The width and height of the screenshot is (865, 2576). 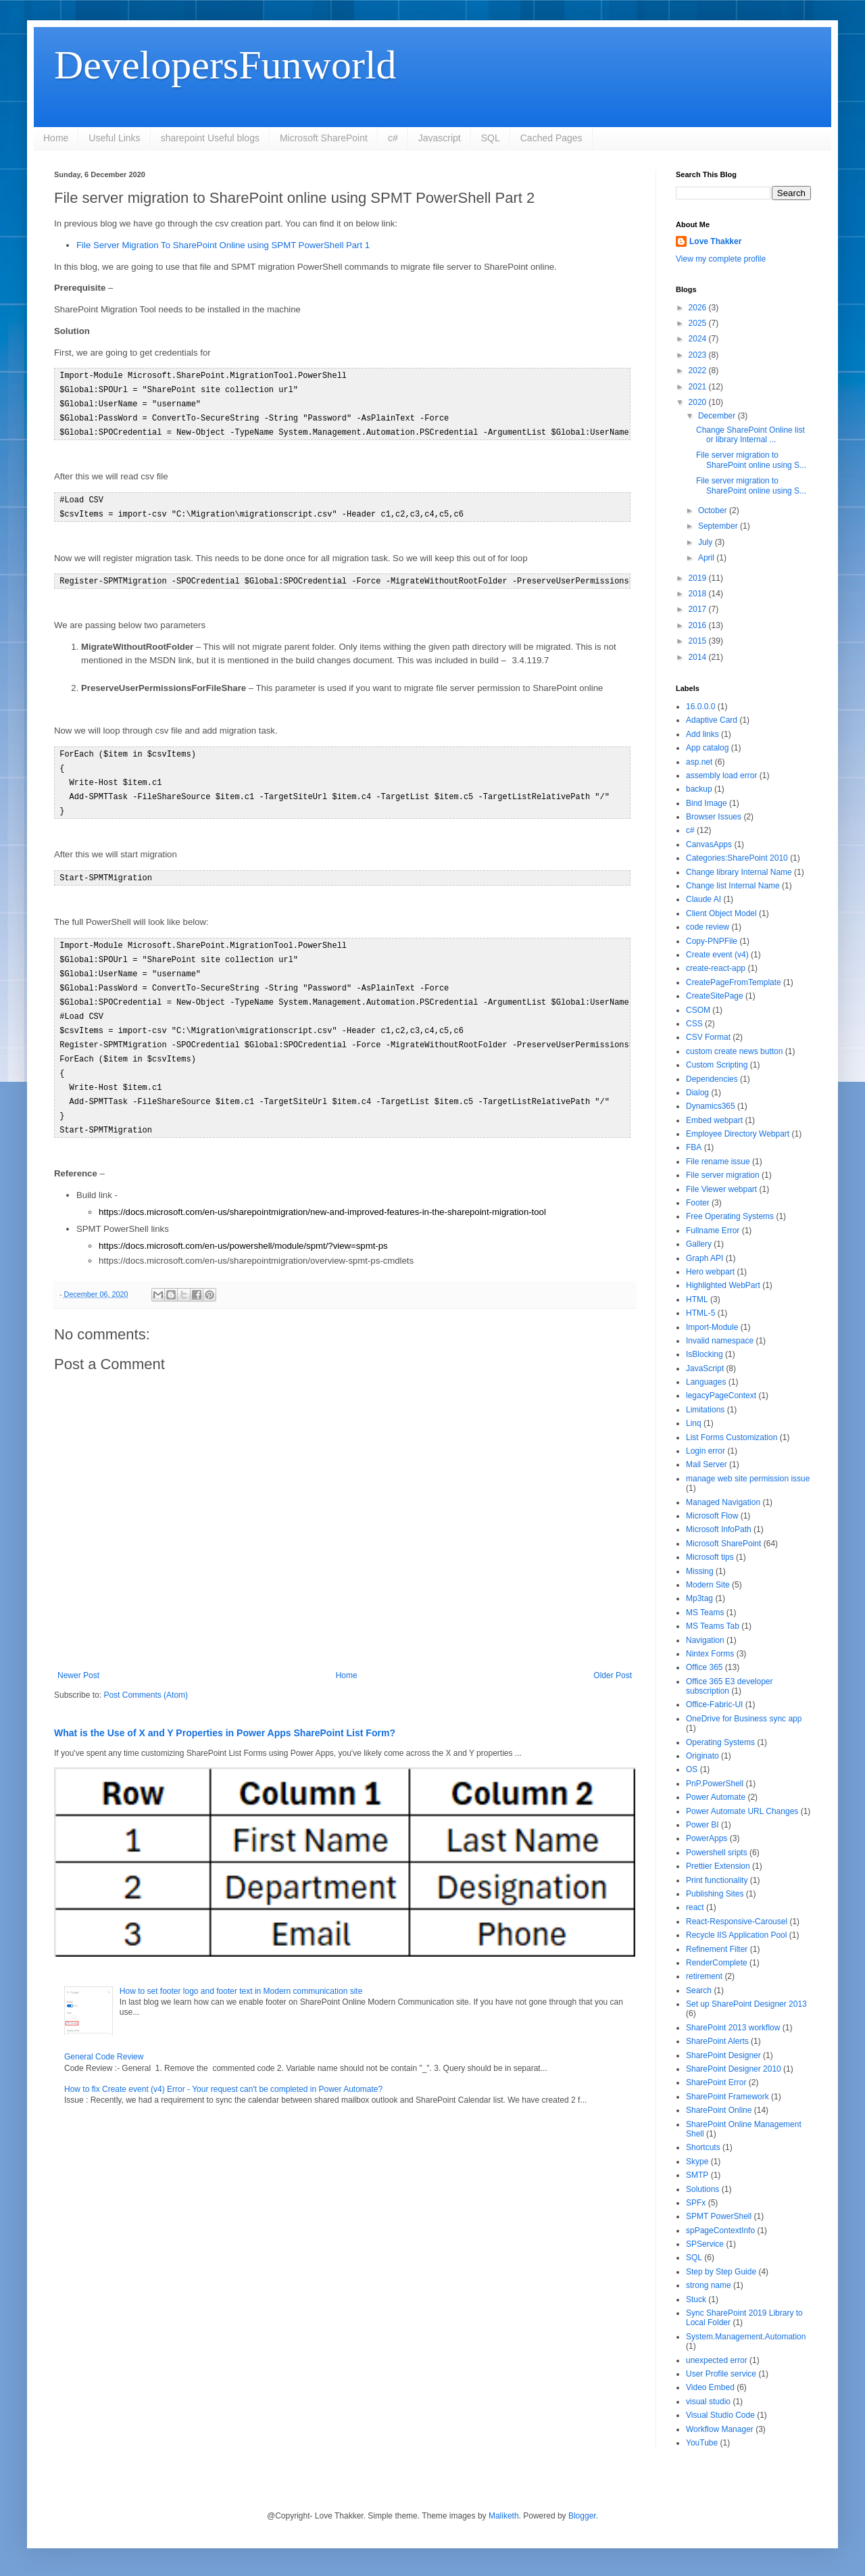 I want to click on c#, so click(x=393, y=138).